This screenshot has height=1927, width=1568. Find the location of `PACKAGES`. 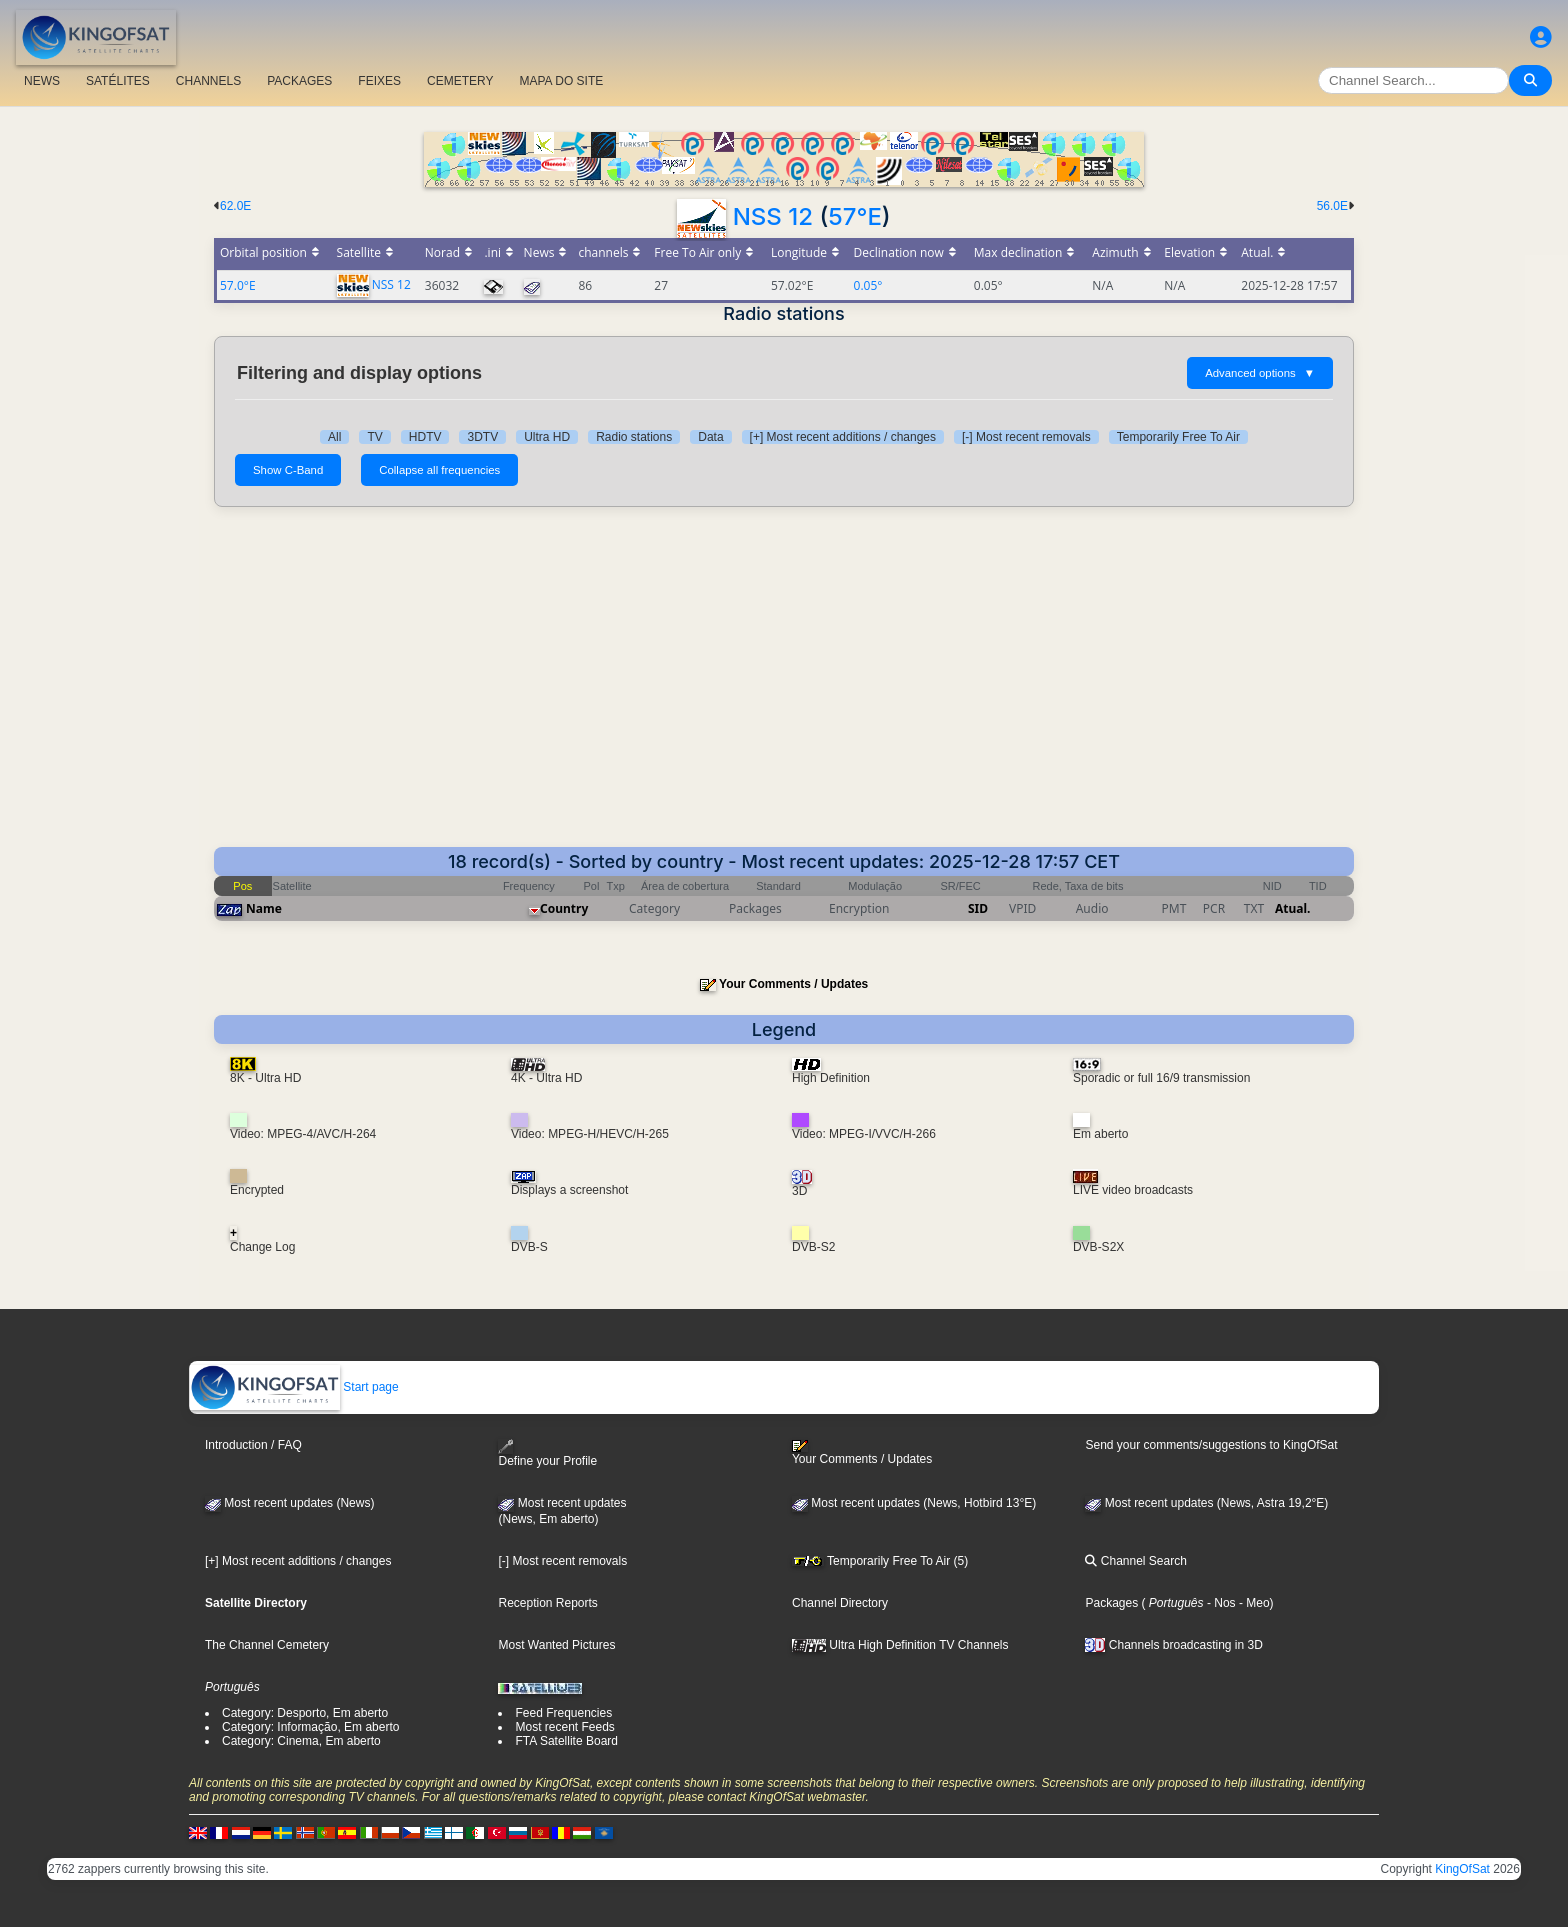

PACKAGES is located at coordinates (299, 81).